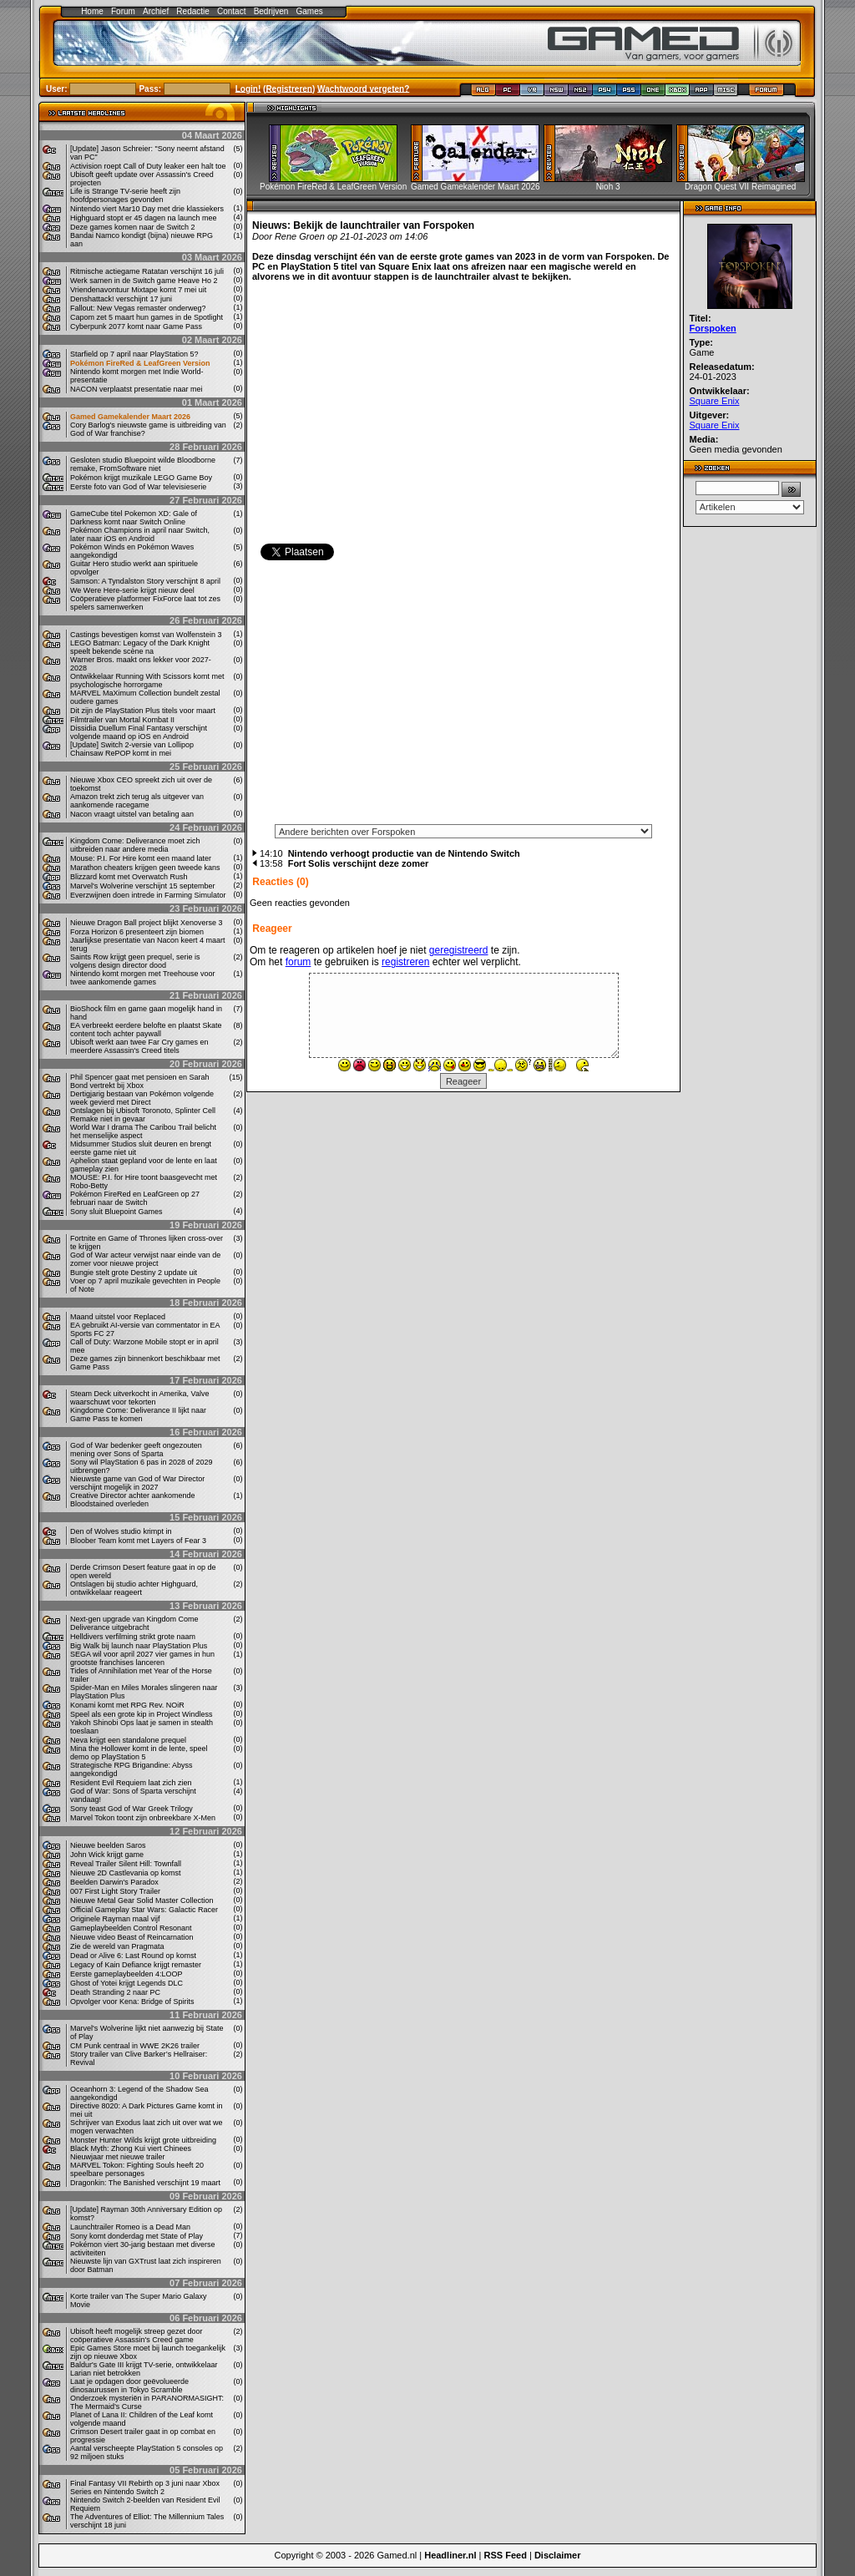  Describe the element at coordinates (132, 227) in the screenshot. I see `Deze games komen naar de Switch 2` at that location.